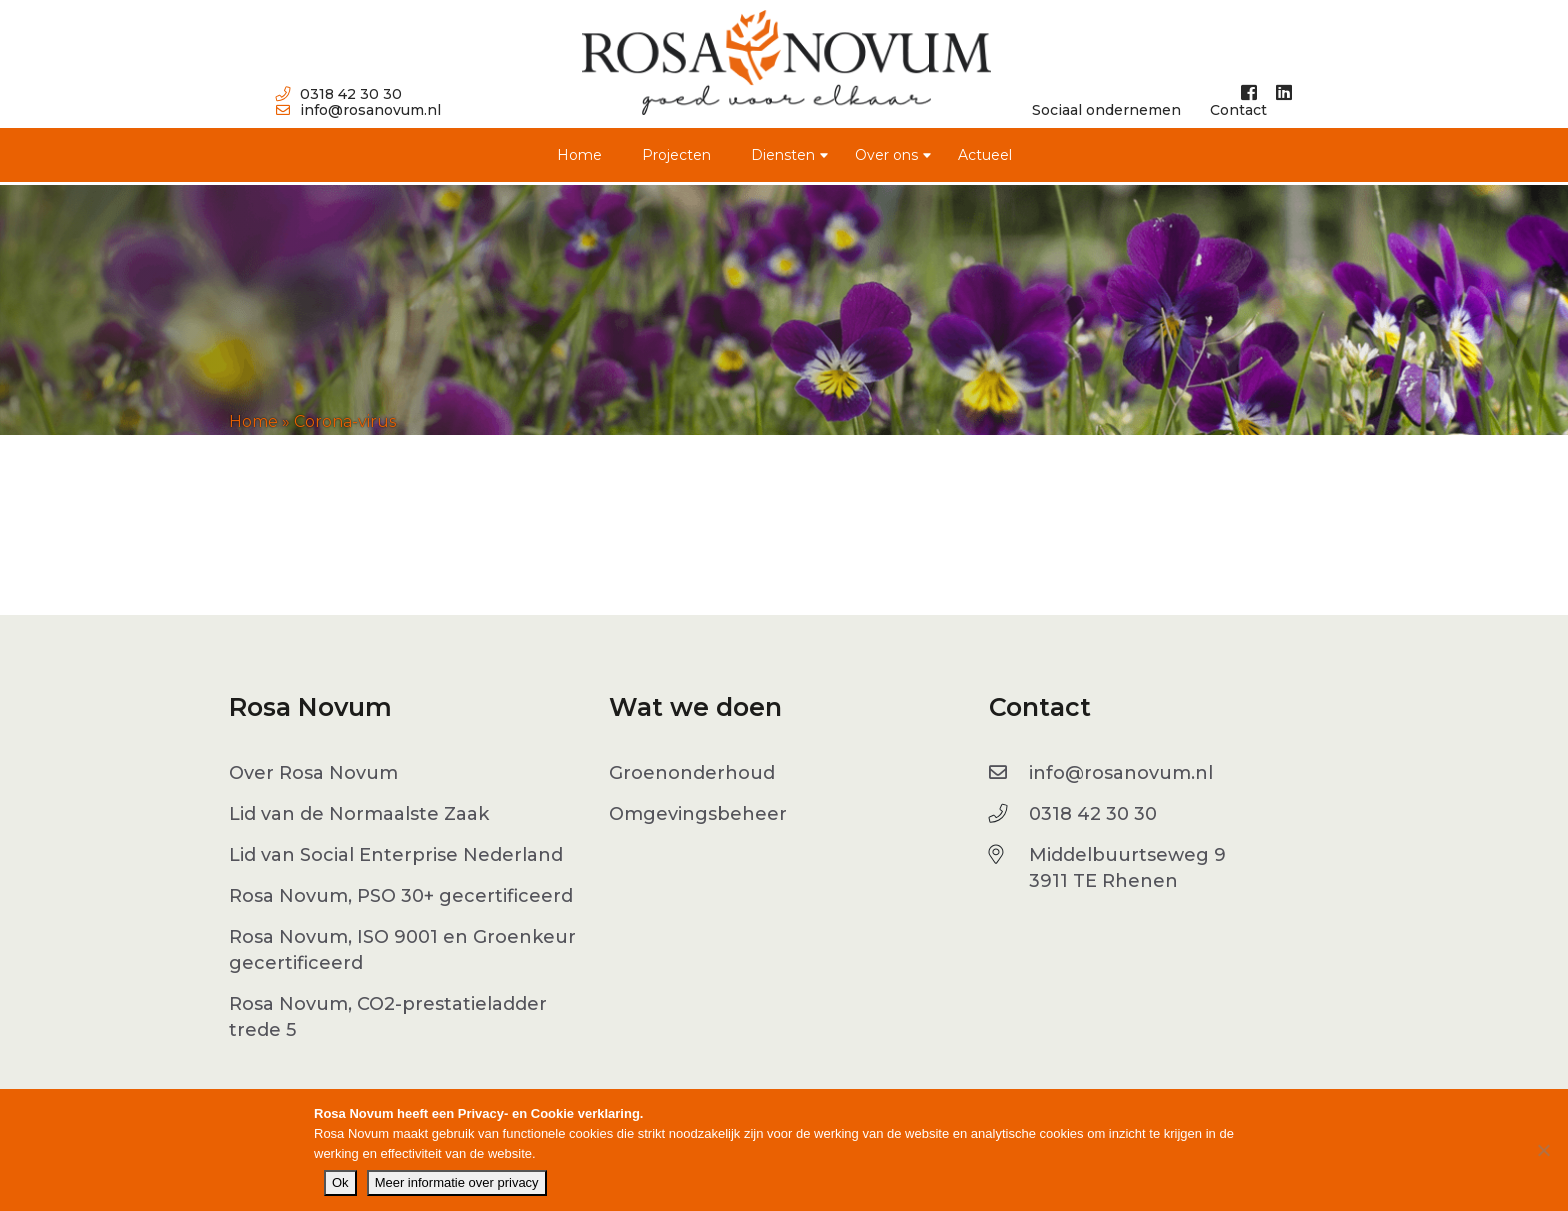 The width and height of the screenshot is (1568, 1211). I want to click on Ok, so click(340, 1182).